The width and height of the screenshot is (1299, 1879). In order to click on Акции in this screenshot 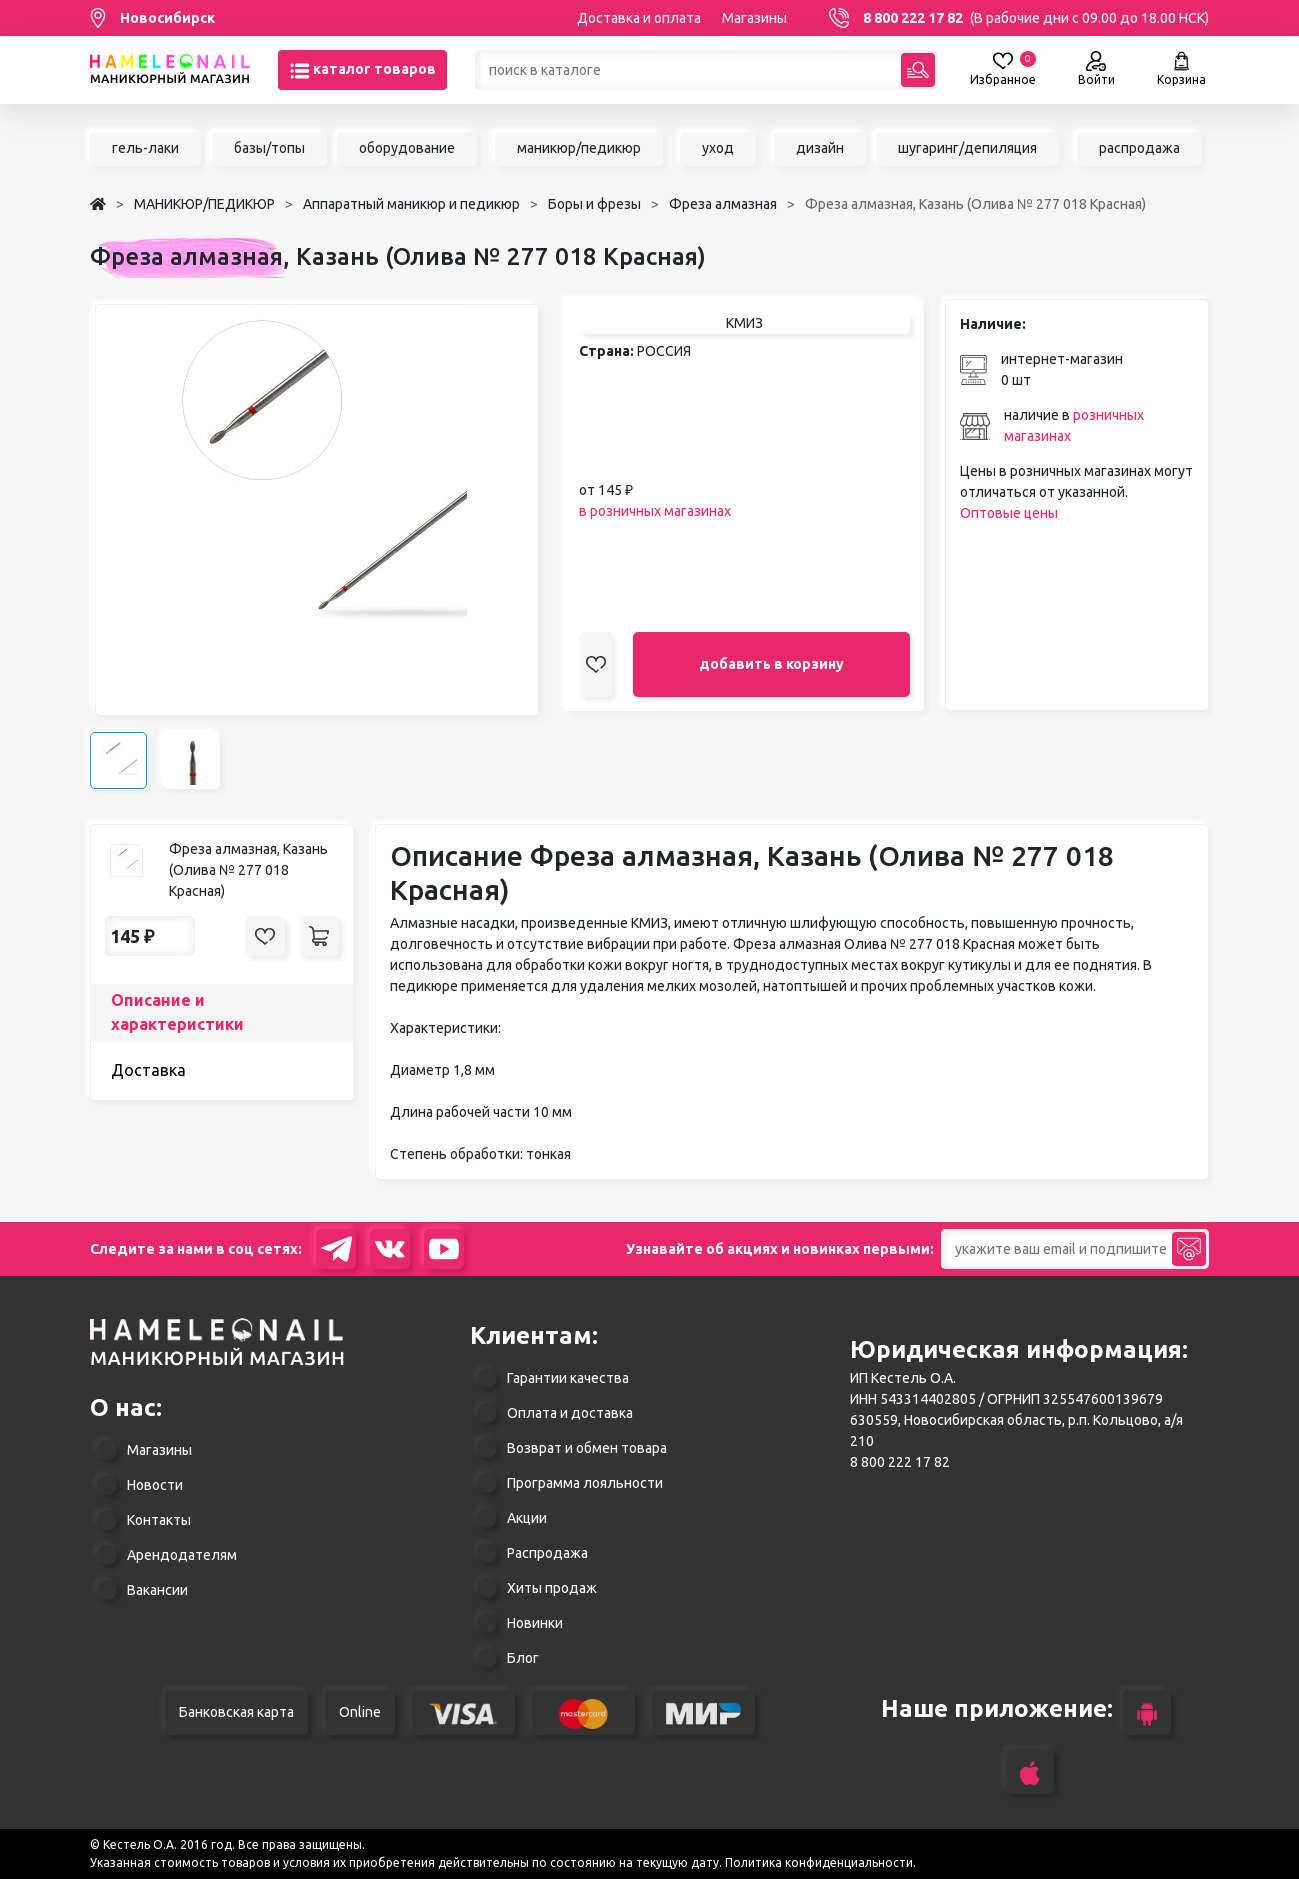, I will do `click(527, 1518)`.